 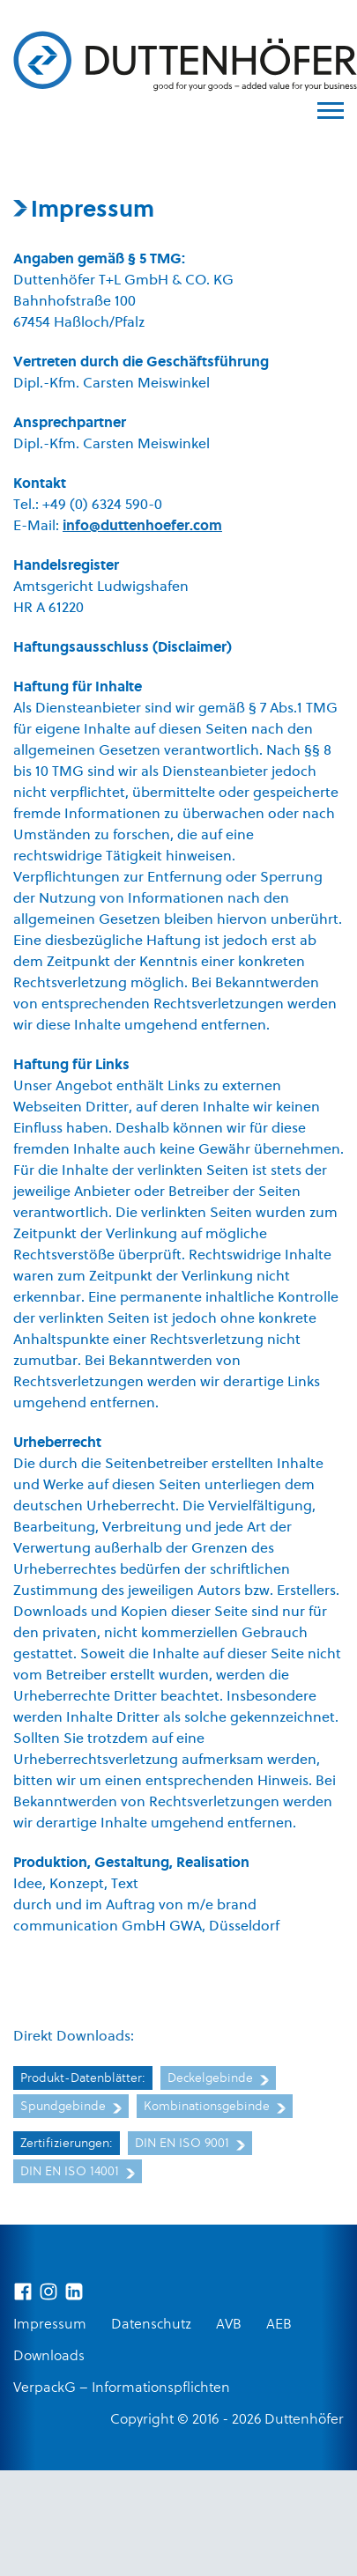 I want to click on Spundgebinde, so click(x=71, y=2107).